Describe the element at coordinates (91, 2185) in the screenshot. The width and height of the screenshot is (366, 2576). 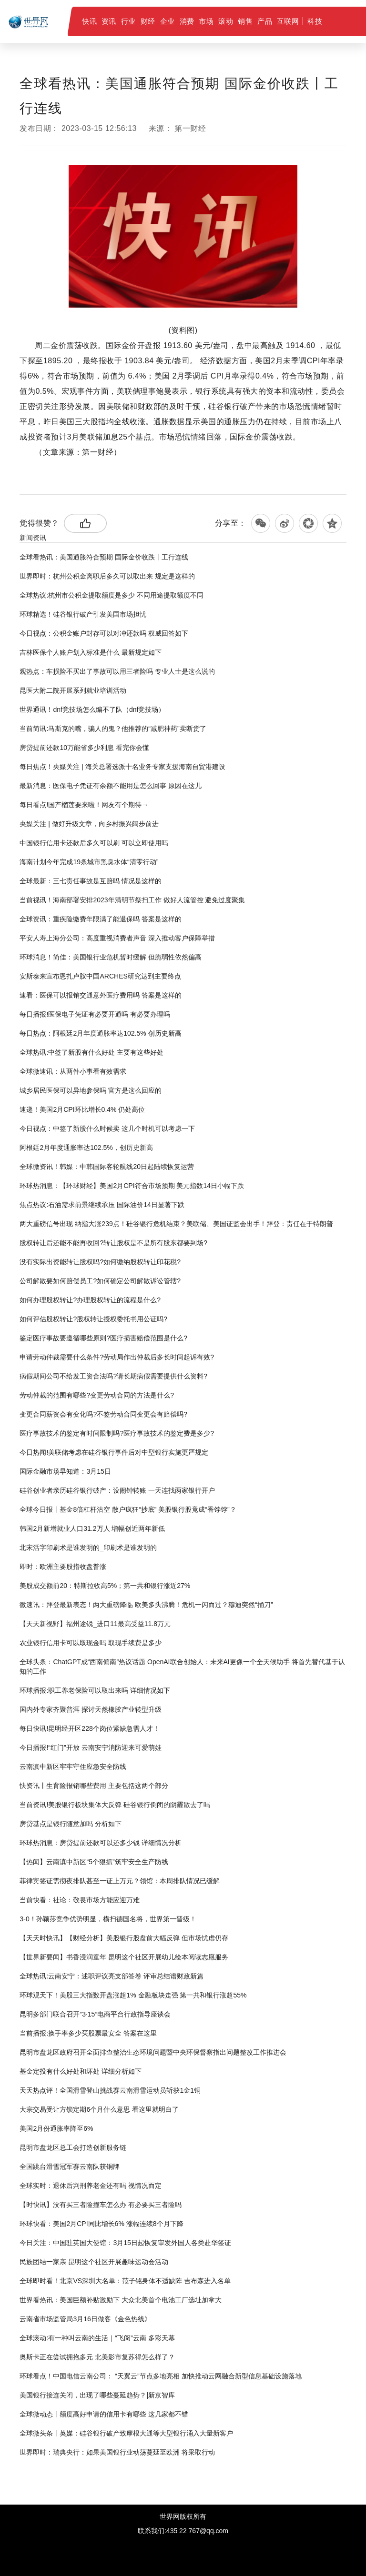
I see `全球实时：退休后判刑养老金还有吗 视情况而定` at that location.